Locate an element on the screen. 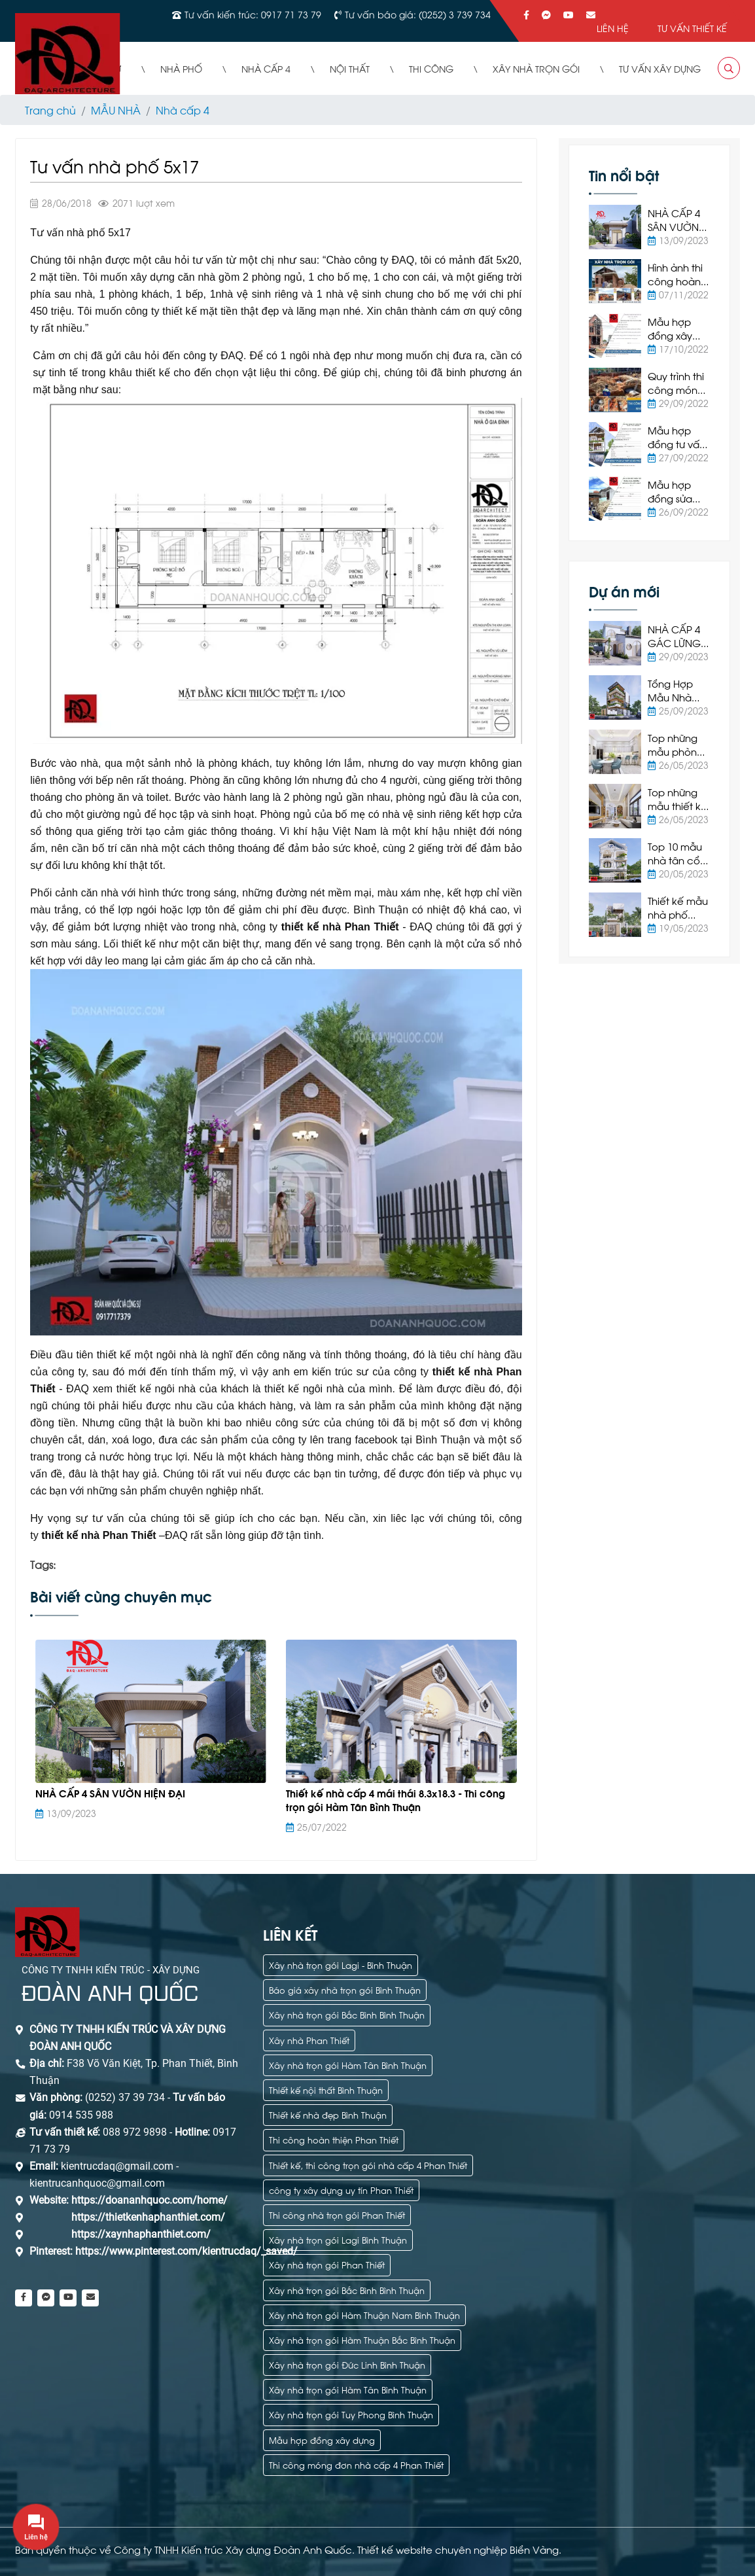 This screenshot has height=2576, width=755. Tư vấn báo giá: (0252) 3 739 734 is located at coordinates (418, 14).